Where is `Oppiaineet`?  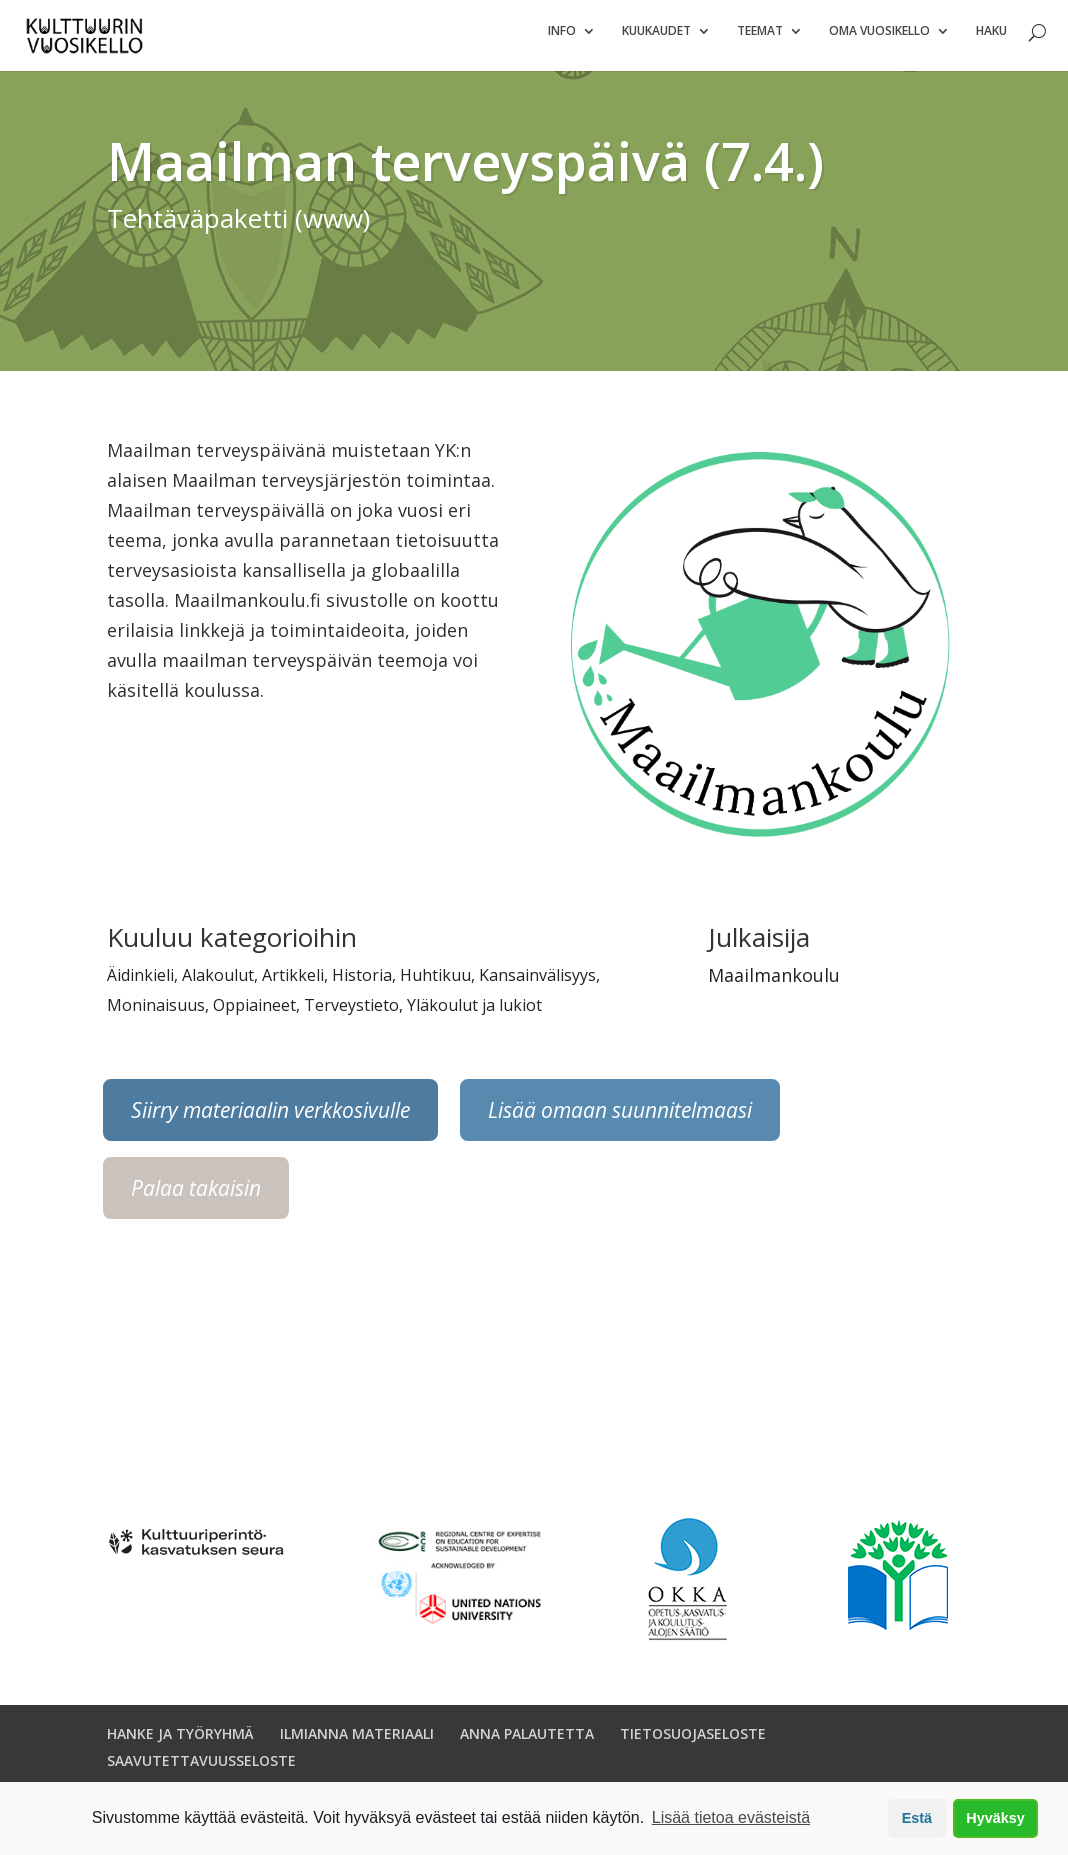 Oppiaineet is located at coordinates (254, 1014).